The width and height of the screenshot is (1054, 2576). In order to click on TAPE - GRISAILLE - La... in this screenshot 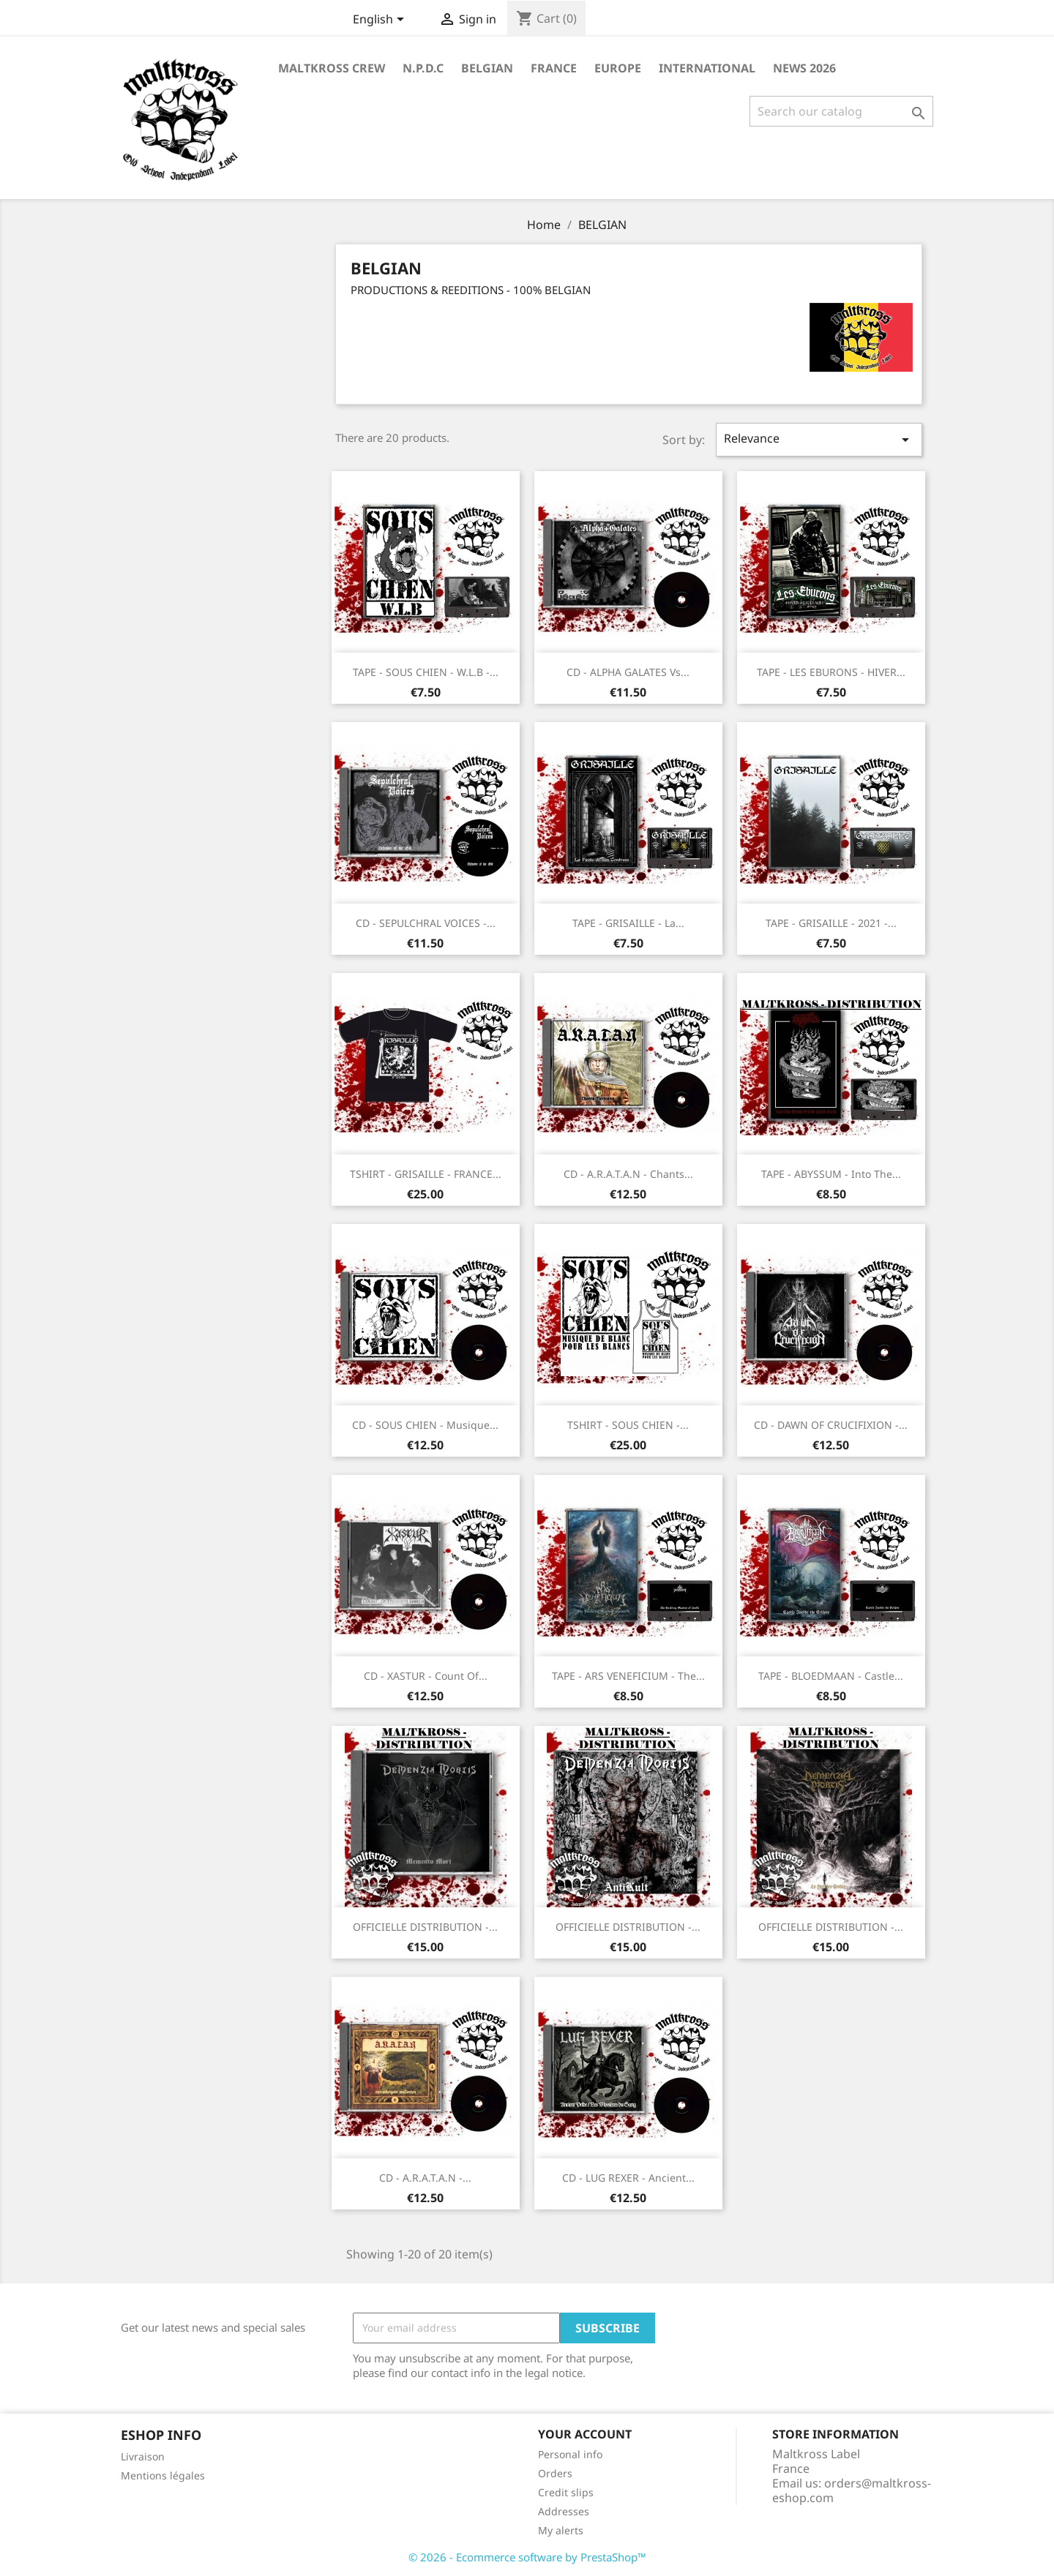, I will do `click(628, 923)`.